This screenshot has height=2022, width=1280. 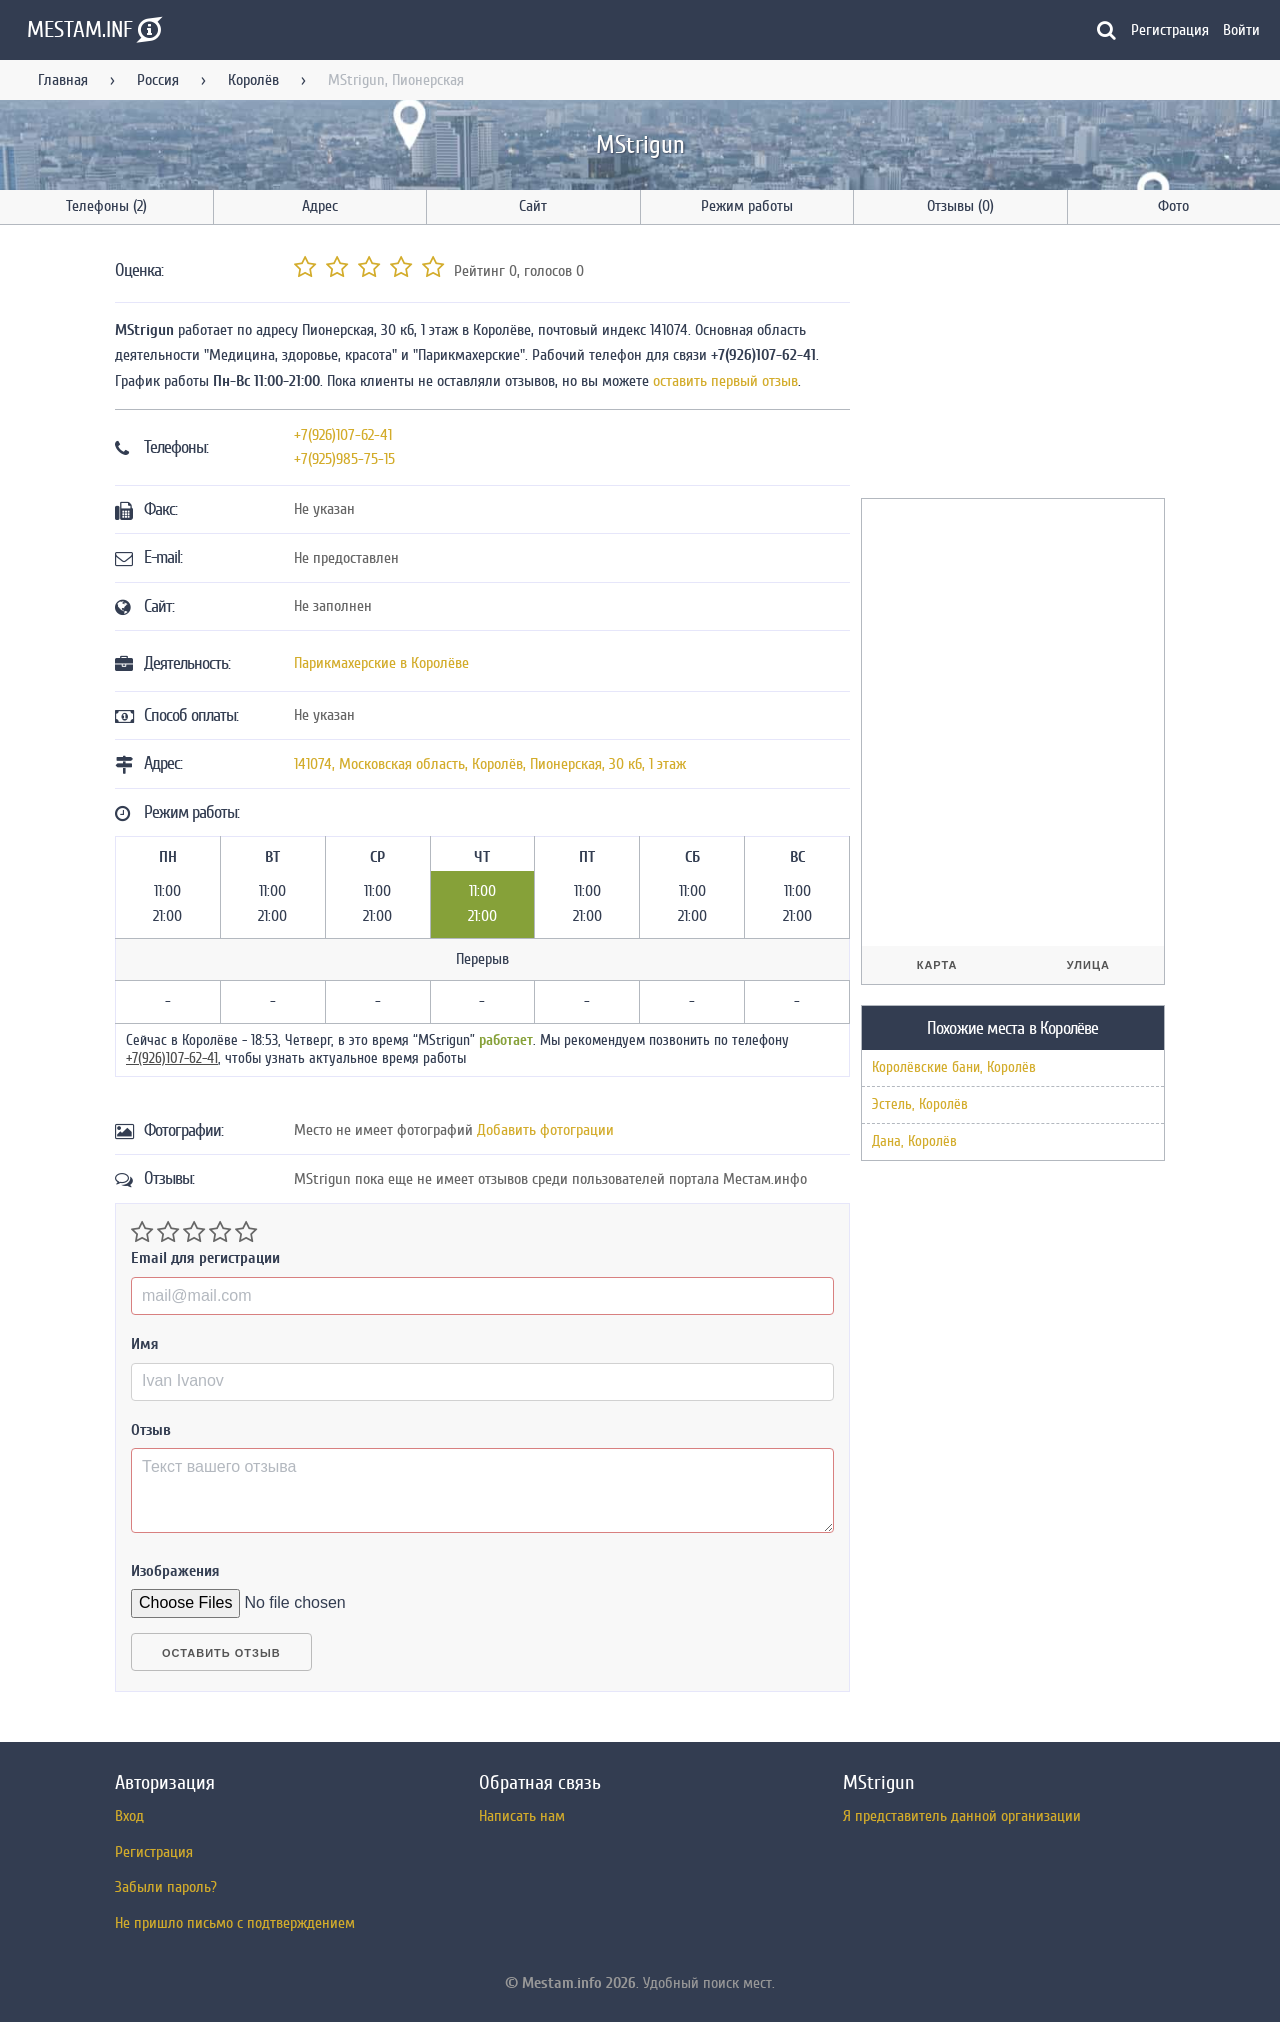 I want to click on Фото, so click(x=1173, y=206).